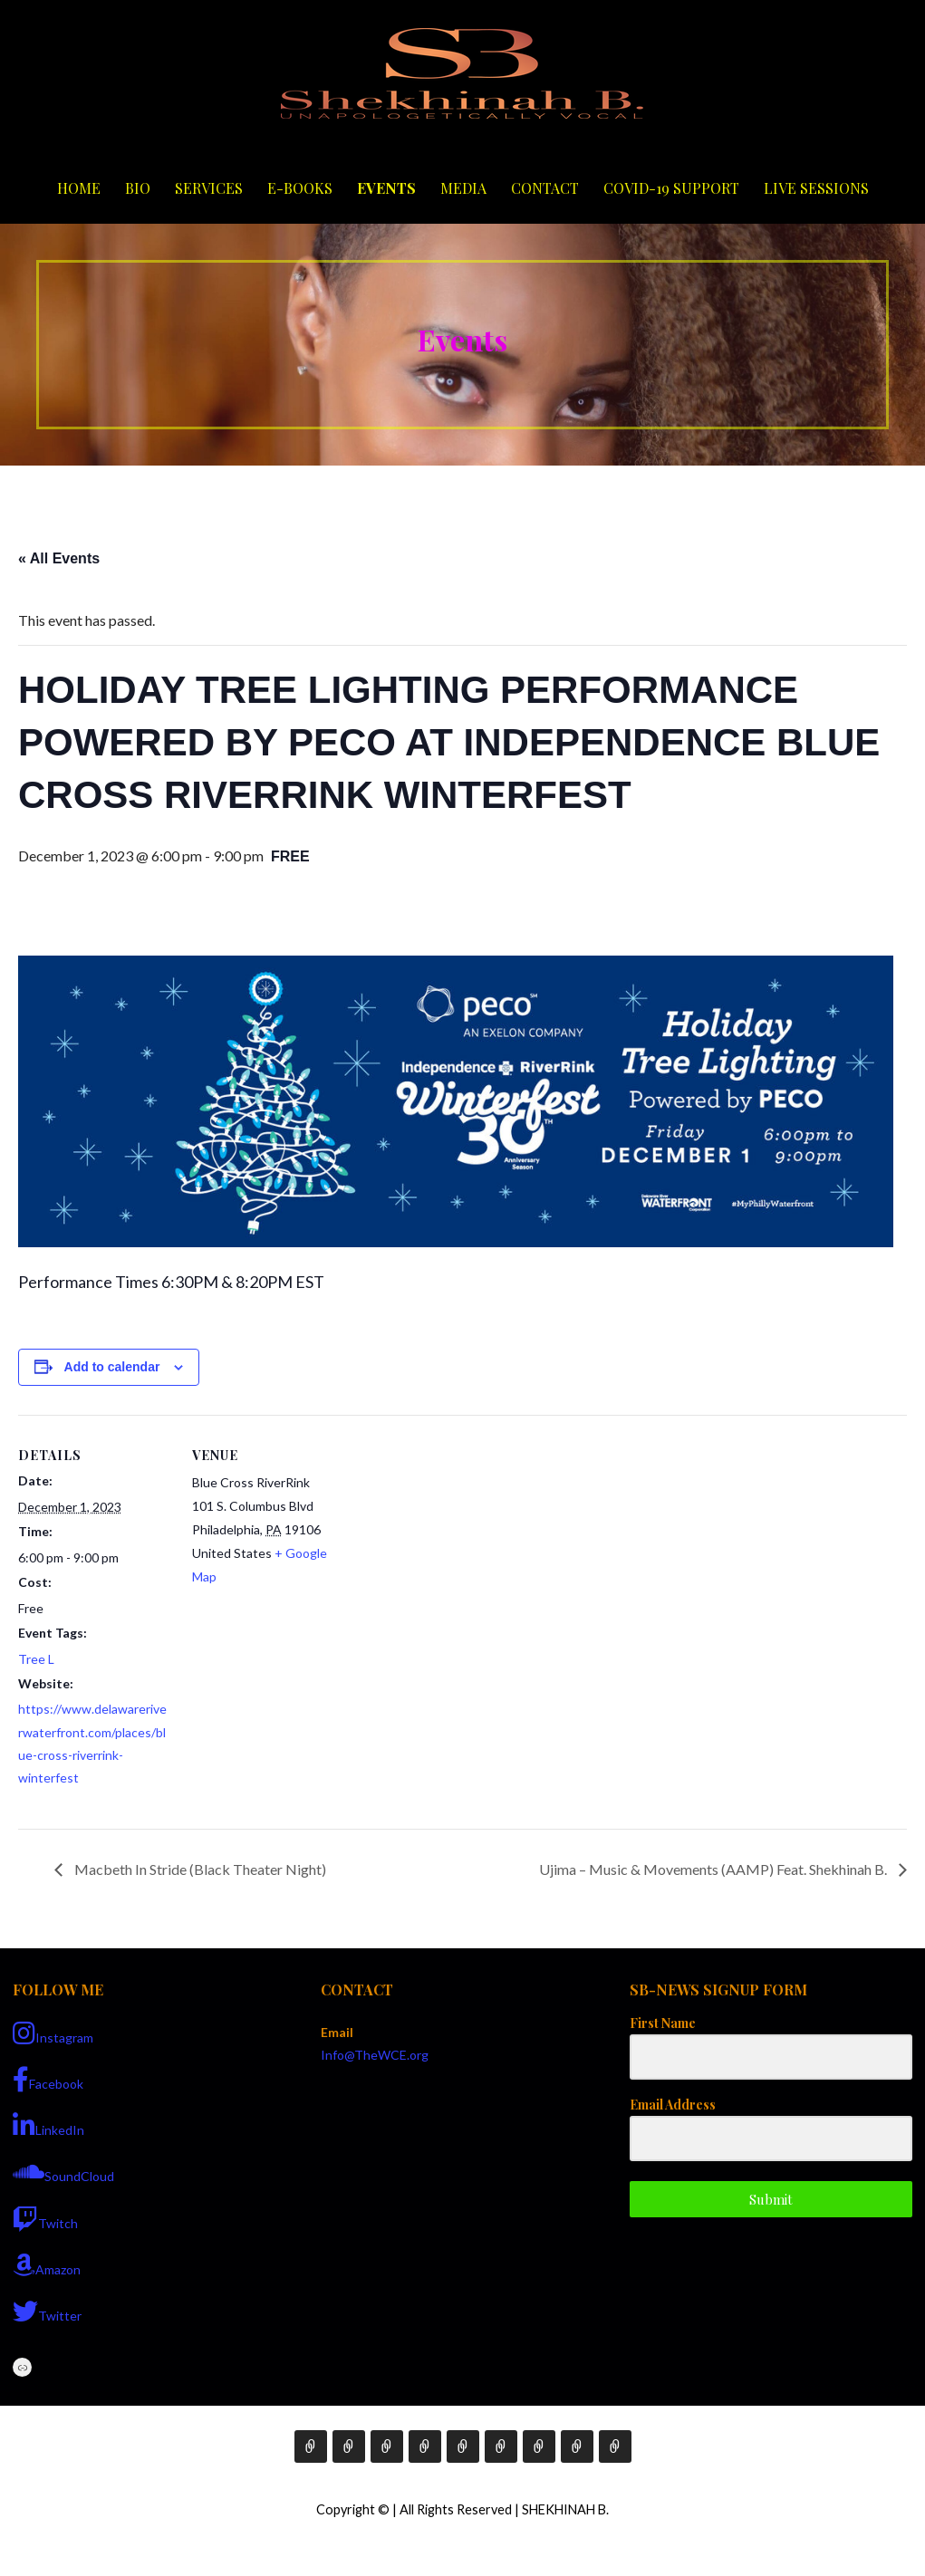 This screenshot has height=2576, width=925. Describe the element at coordinates (463, 187) in the screenshot. I see `Media` at that location.